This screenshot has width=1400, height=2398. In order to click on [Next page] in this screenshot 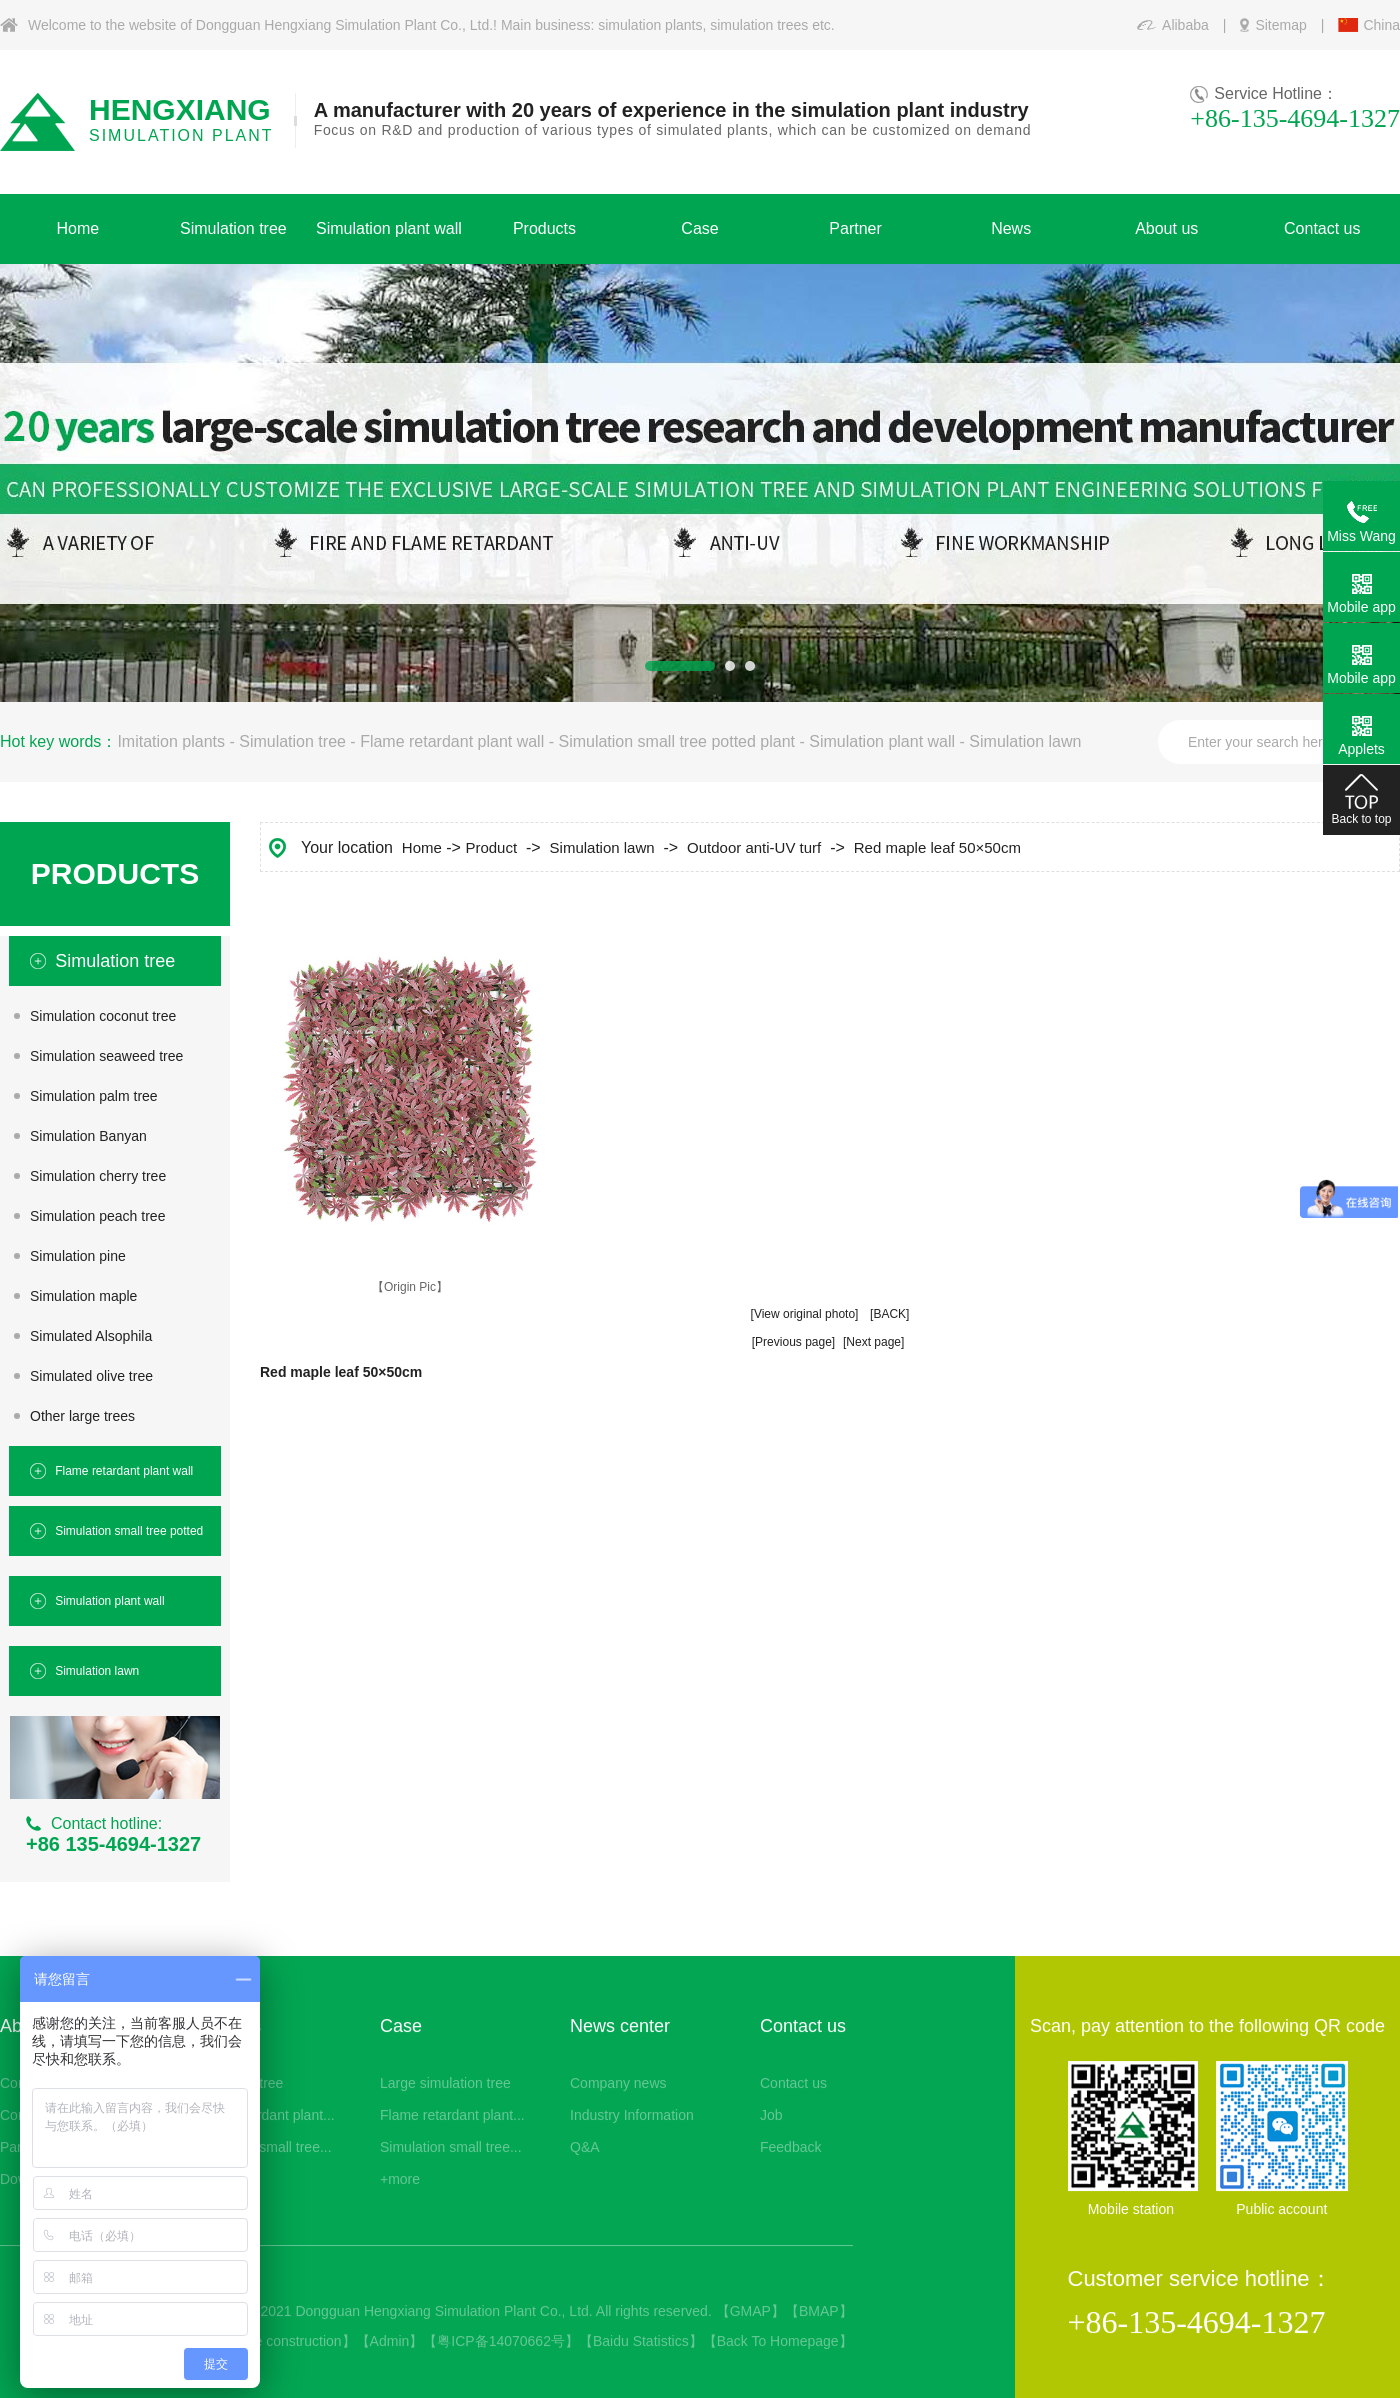, I will do `click(873, 1342)`.